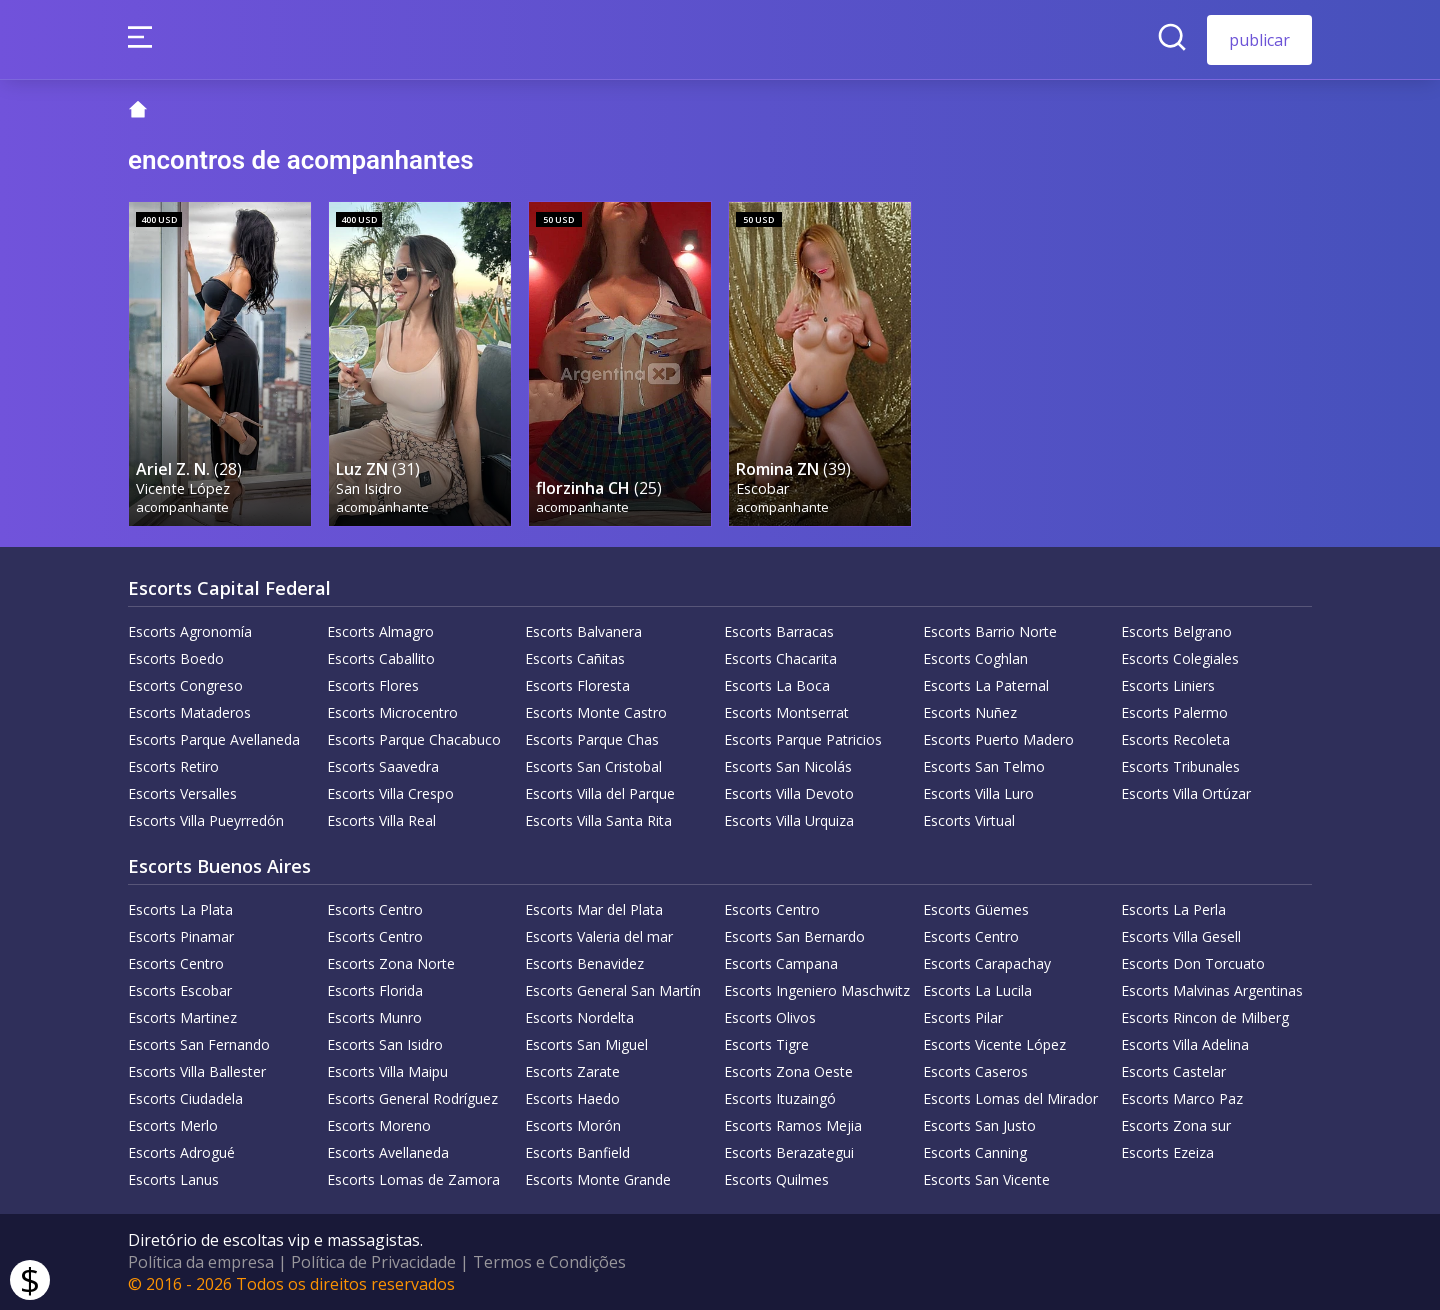 The image size is (1440, 1310). Describe the element at coordinates (777, 685) in the screenshot. I see `Escorts La Boca` at that location.